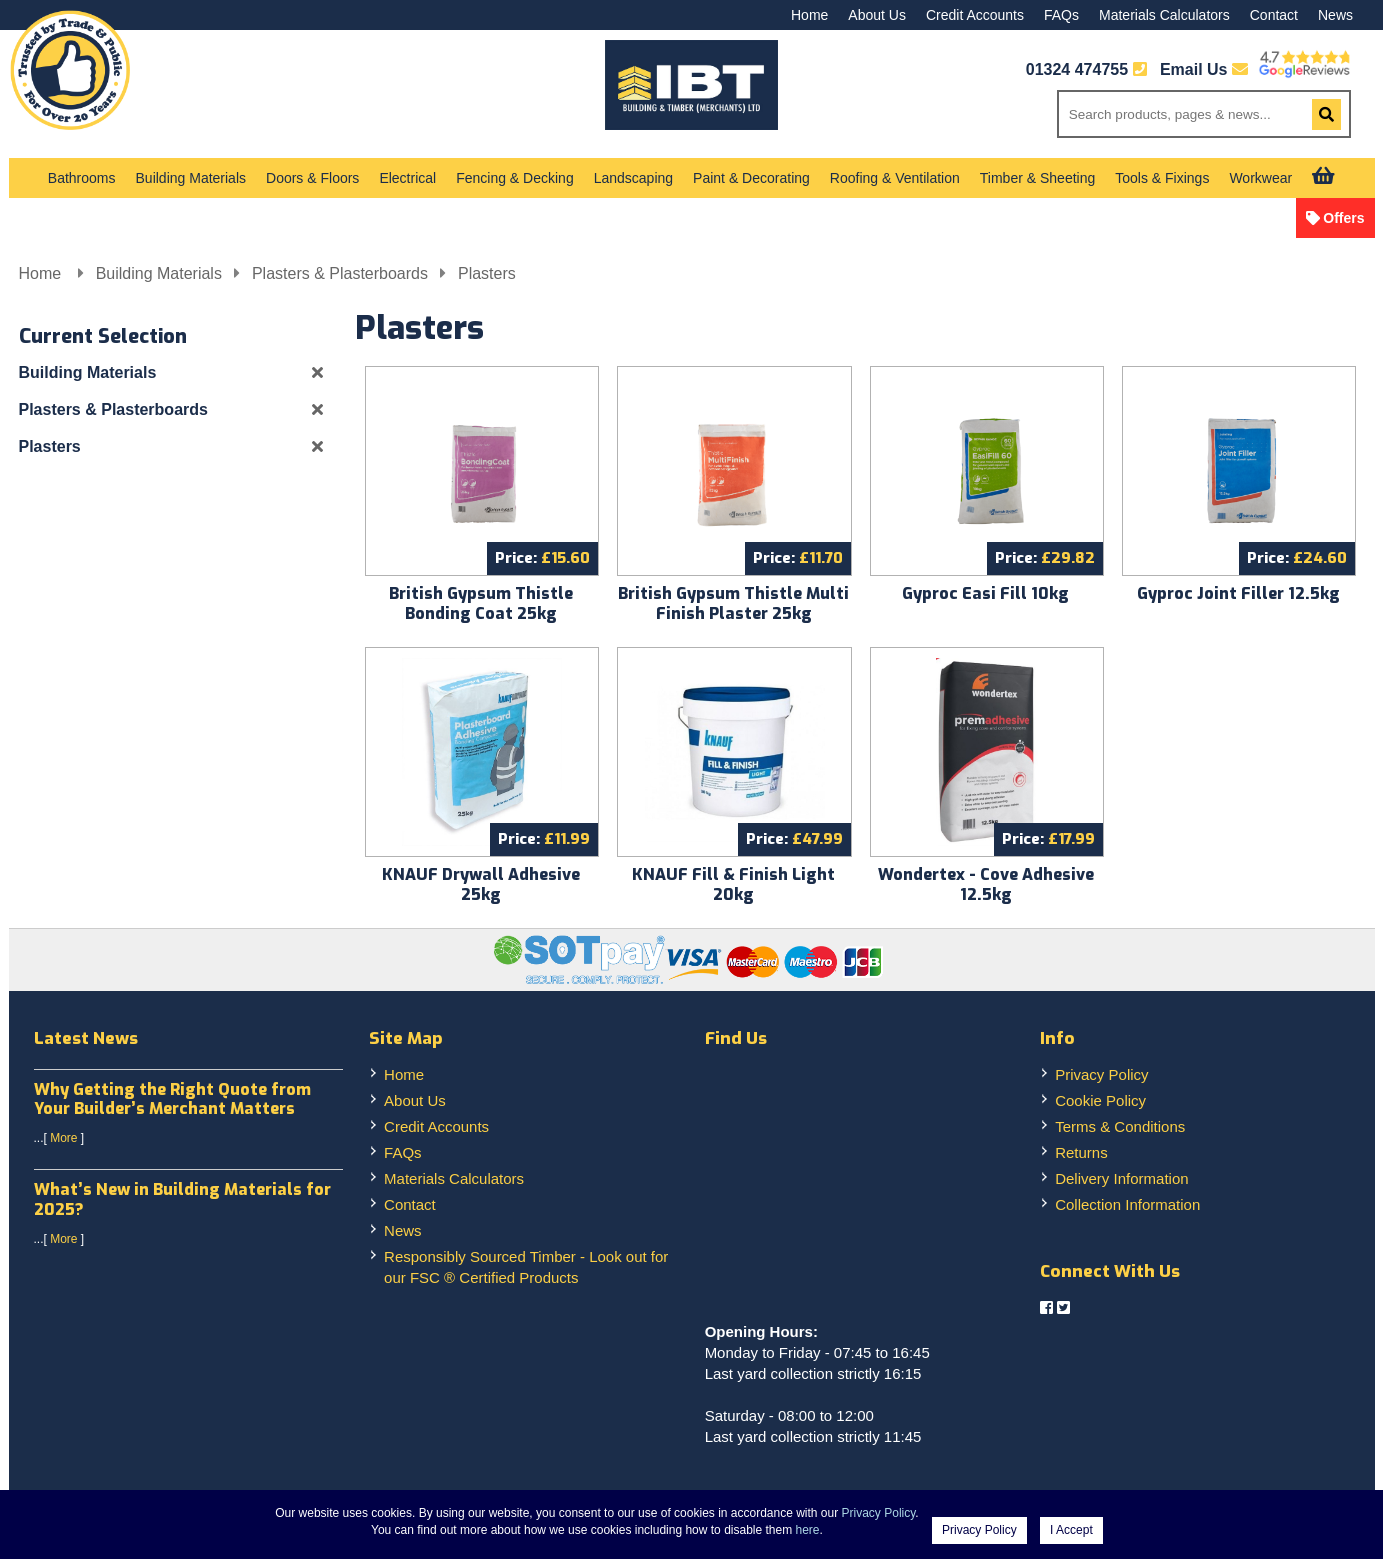  What do you see at coordinates (1081, 1152) in the screenshot?
I see `Returns` at bounding box center [1081, 1152].